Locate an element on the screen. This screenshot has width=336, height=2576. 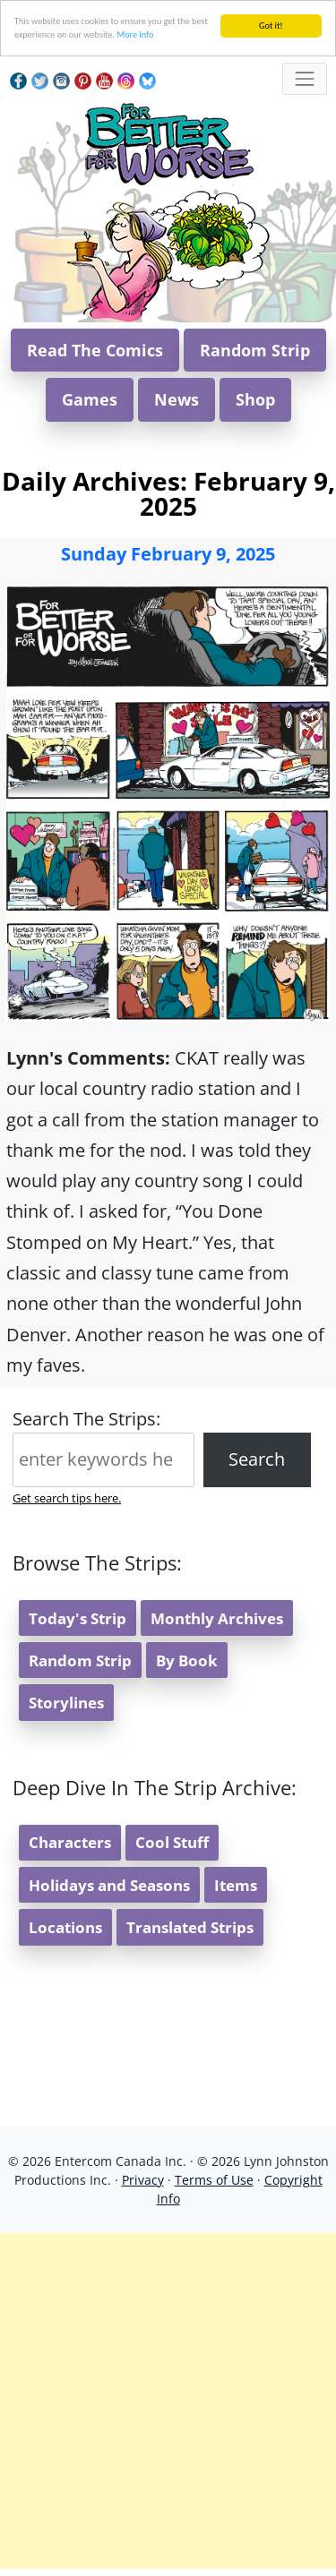
More info is located at coordinates (134, 34).